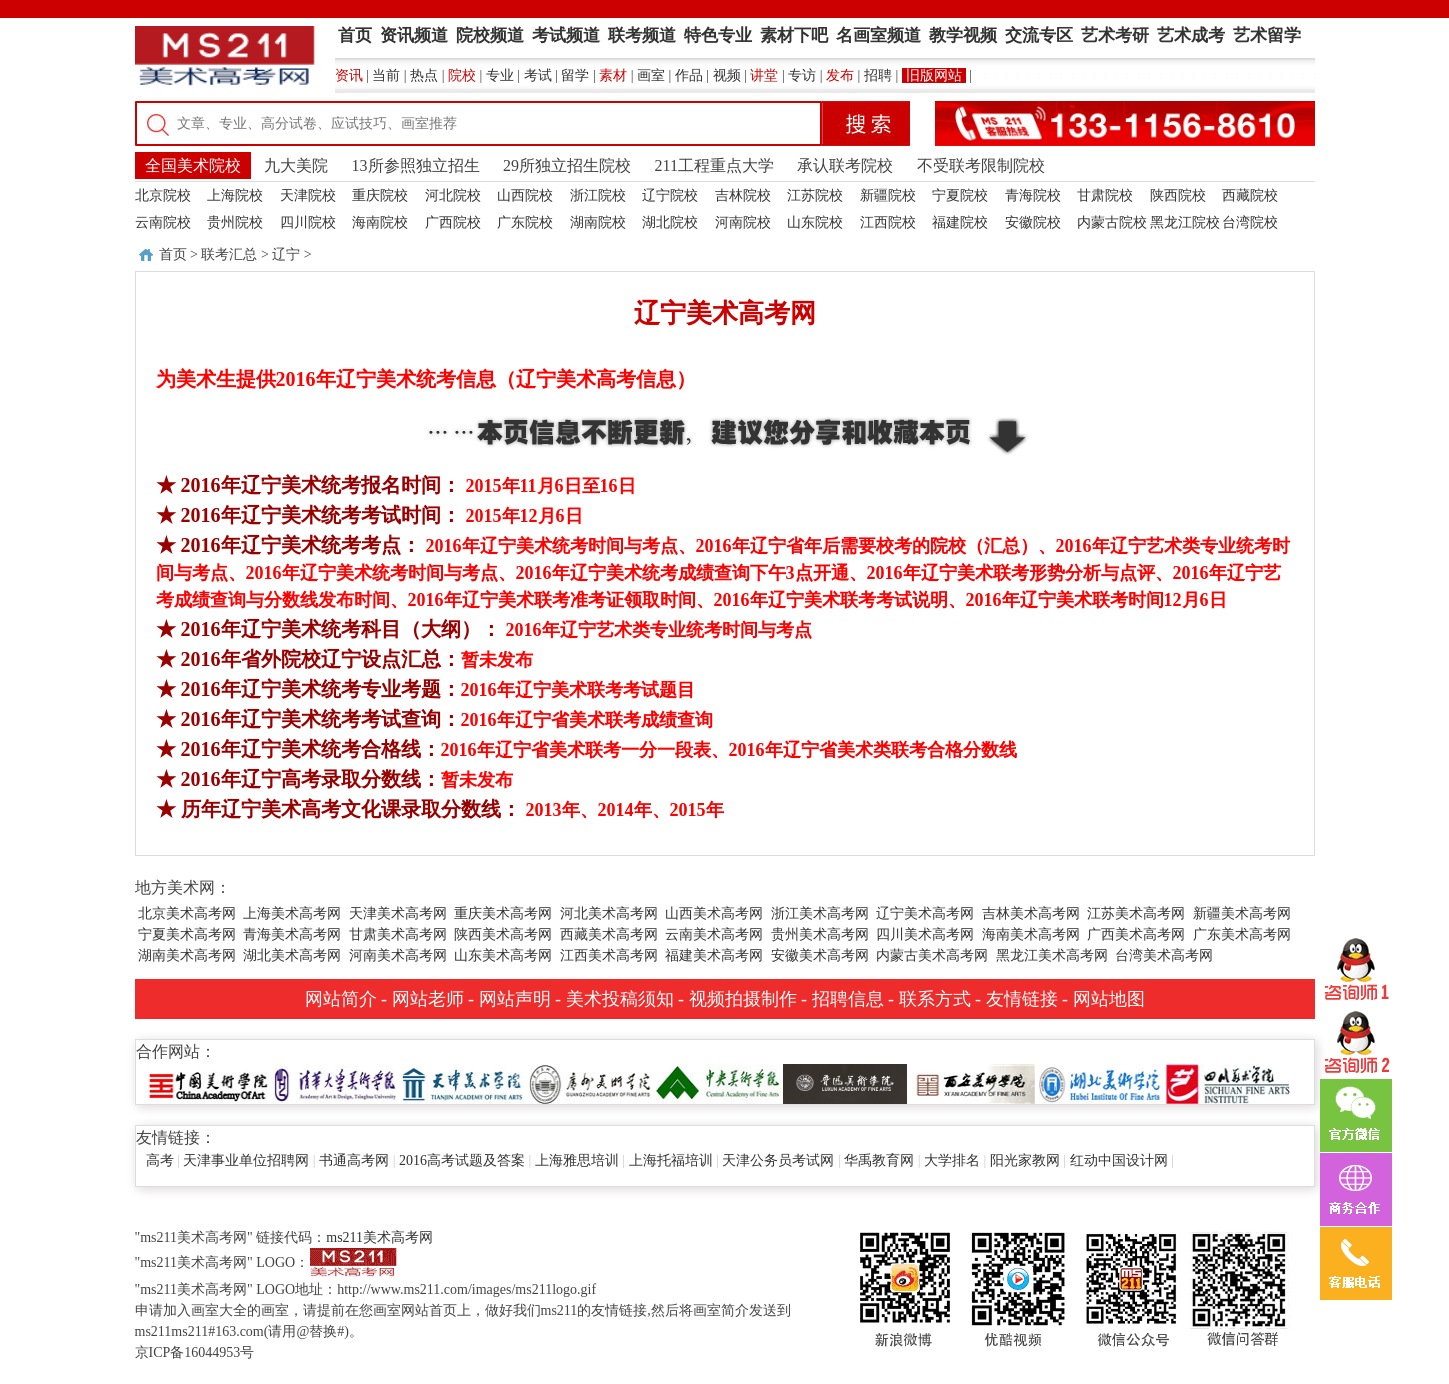  What do you see at coordinates (1119, 1160) in the screenshot?
I see `红动中国设计网` at bounding box center [1119, 1160].